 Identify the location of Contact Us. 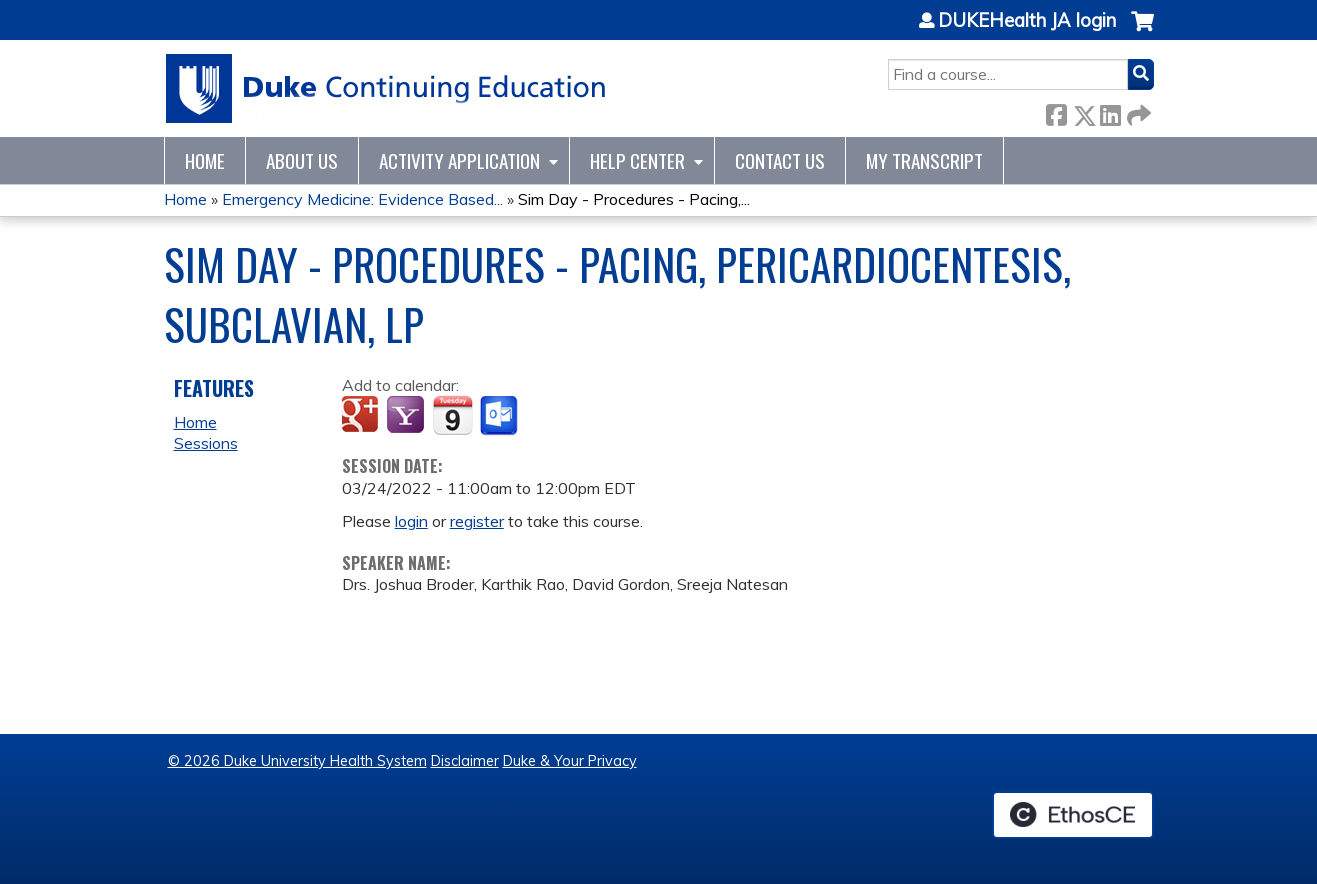
(780, 160).